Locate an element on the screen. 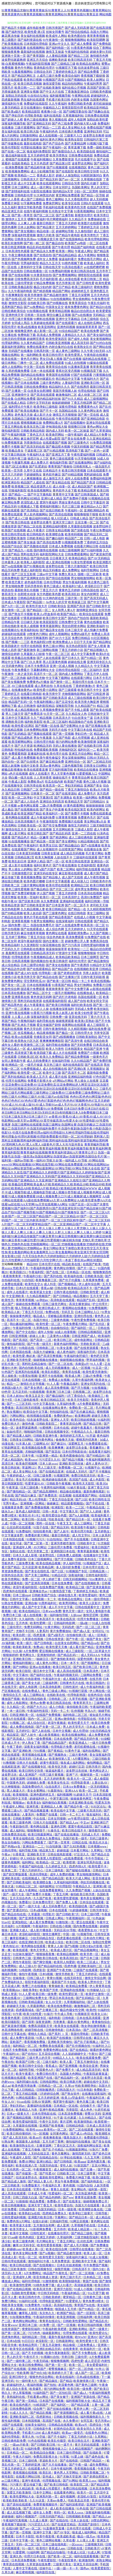 The height and width of the screenshot is (2576, 113). 污网站网址 is located at coordinates (18, 1415).